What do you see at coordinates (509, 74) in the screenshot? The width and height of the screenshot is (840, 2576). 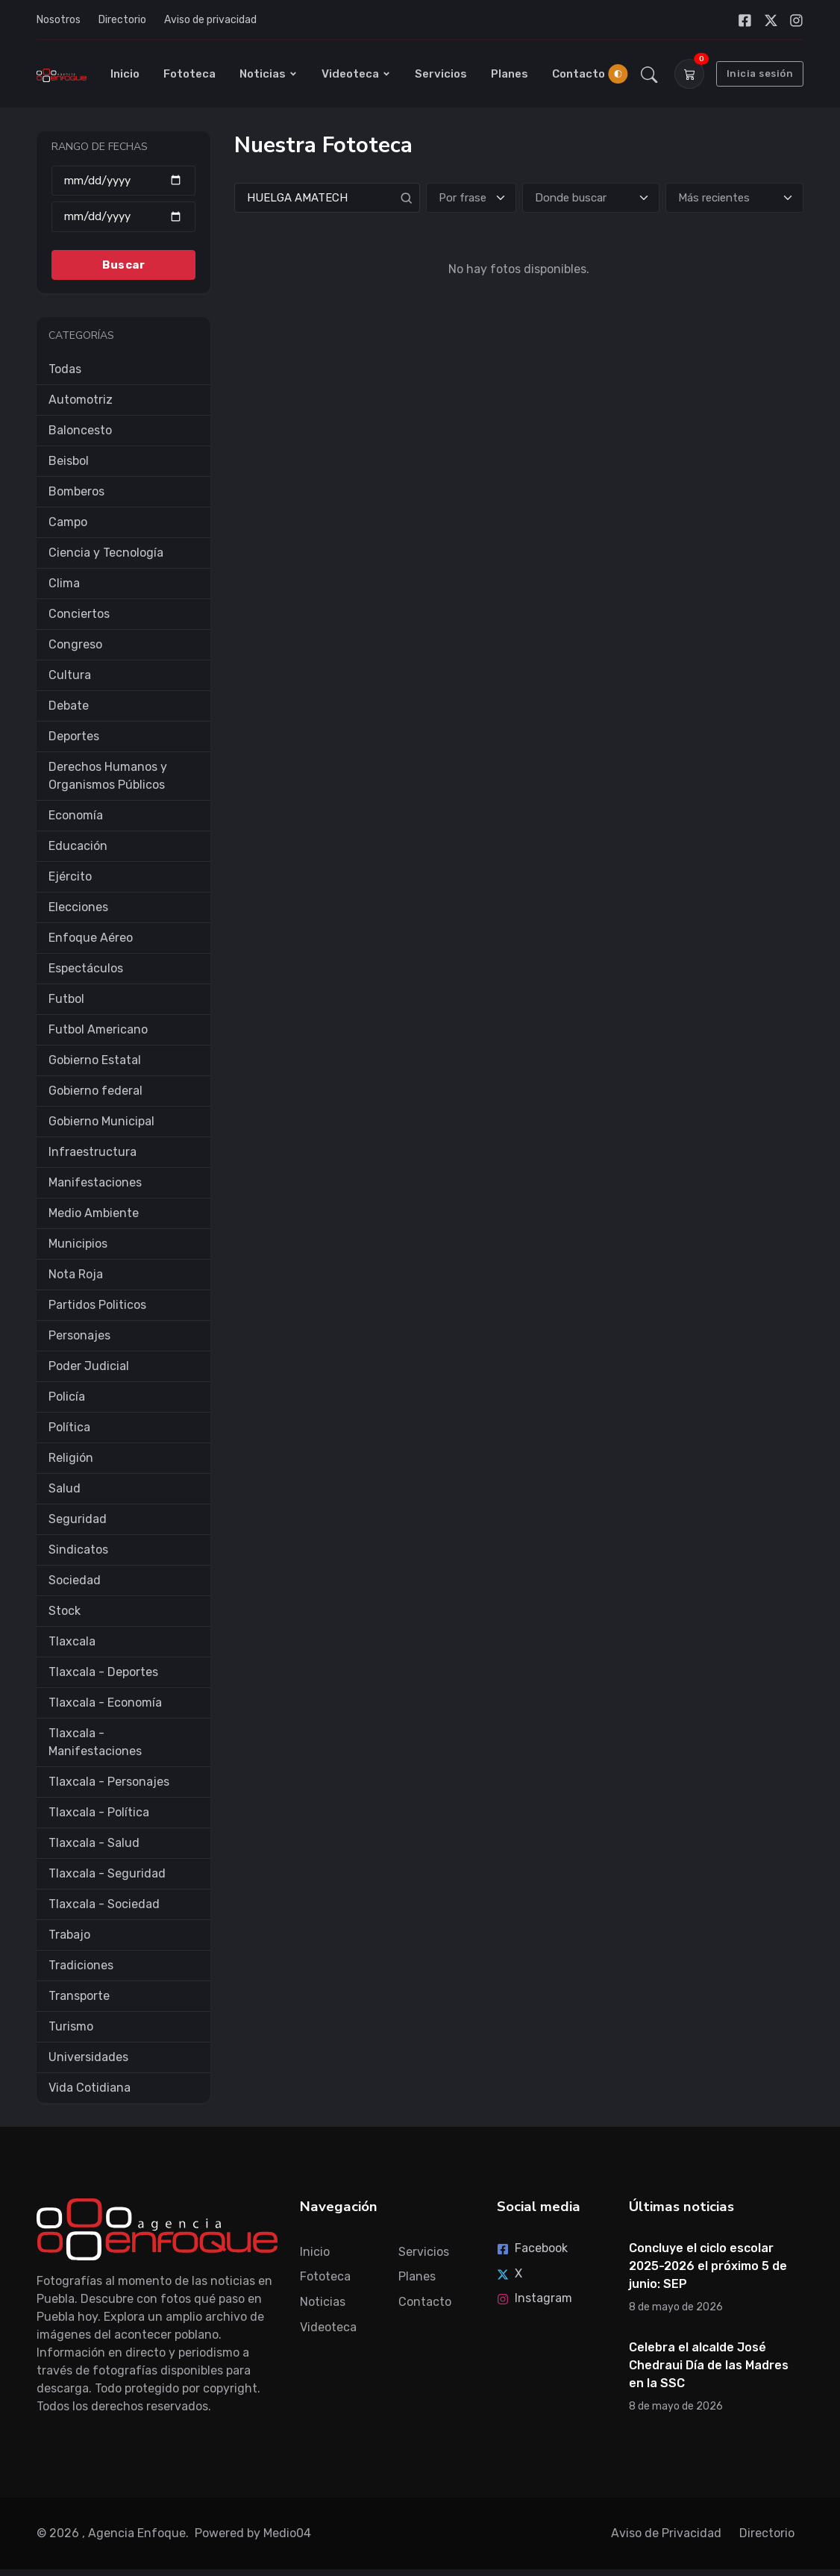 I see `Planes` at bounding box center [509, 74].